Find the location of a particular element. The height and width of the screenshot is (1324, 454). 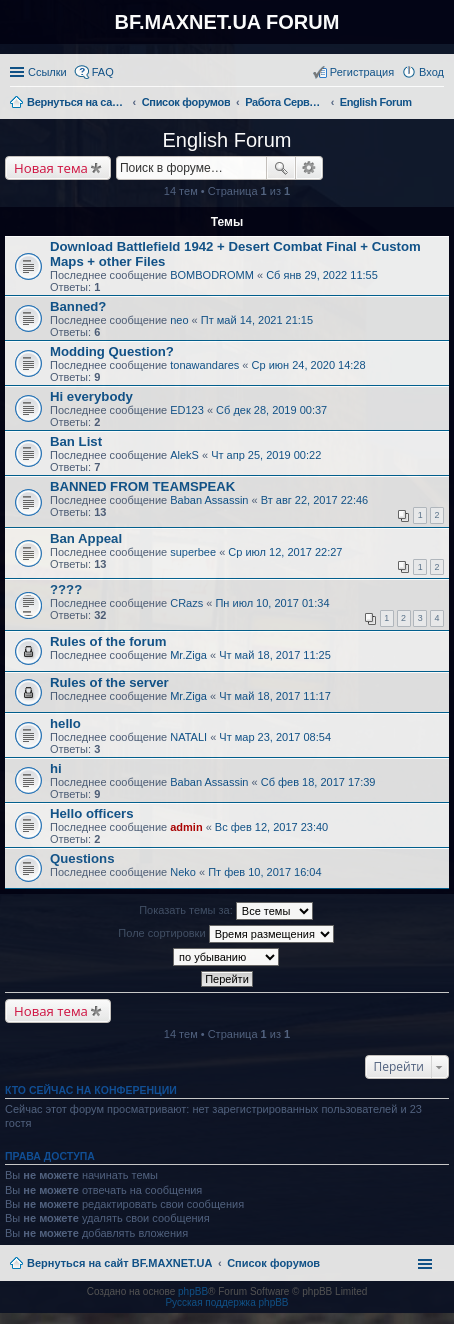

hi is located at coordinates (56, 768).